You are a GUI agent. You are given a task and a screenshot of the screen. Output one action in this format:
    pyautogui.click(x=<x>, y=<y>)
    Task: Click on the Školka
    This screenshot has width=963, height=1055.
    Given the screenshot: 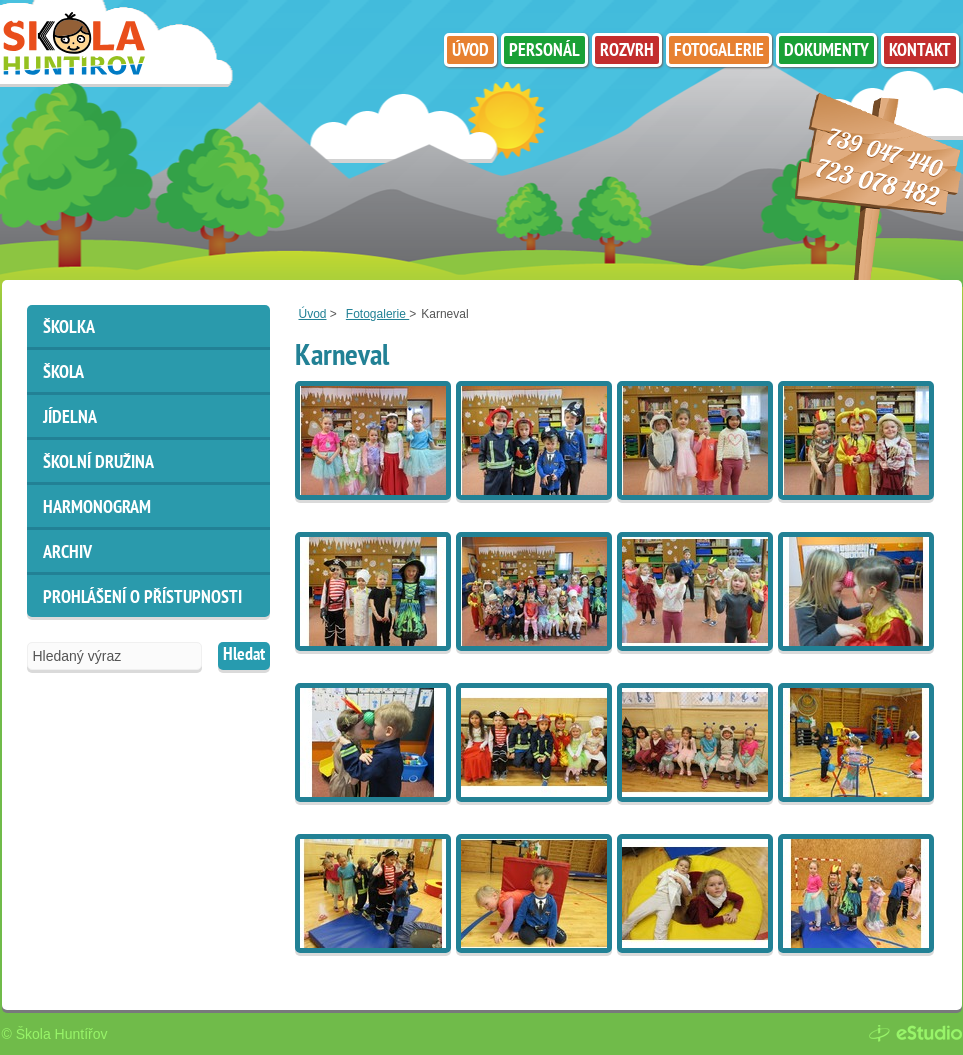 What is the action you would take?
    pyautogui.click(x=69, y=328)
    